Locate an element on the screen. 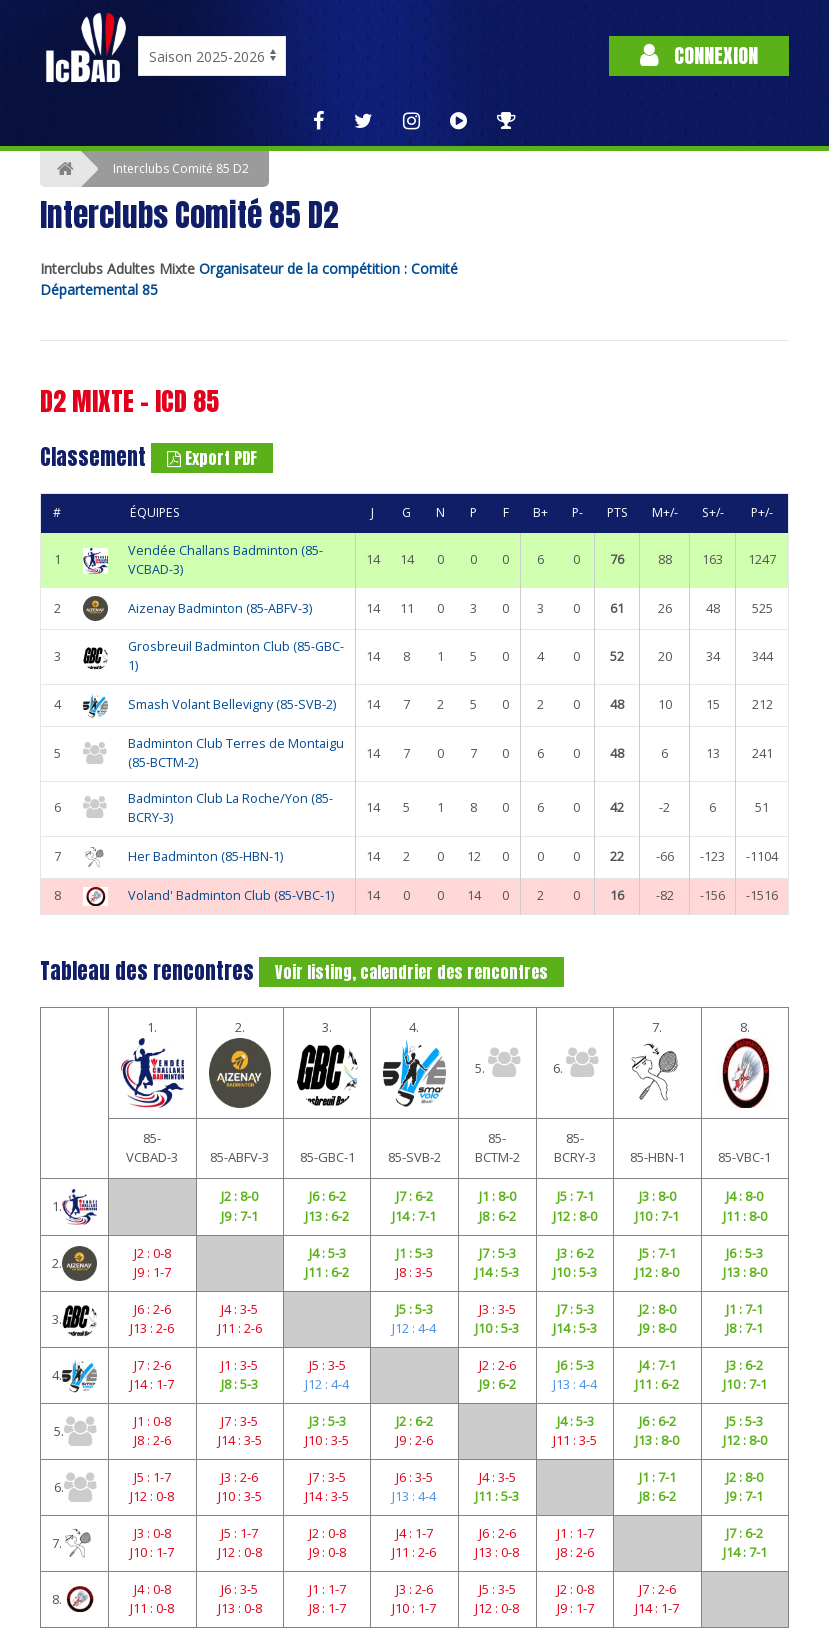 This screenshot has height=1649, width=829. J3 : 0-8 is located at coordinates (152, 1533).